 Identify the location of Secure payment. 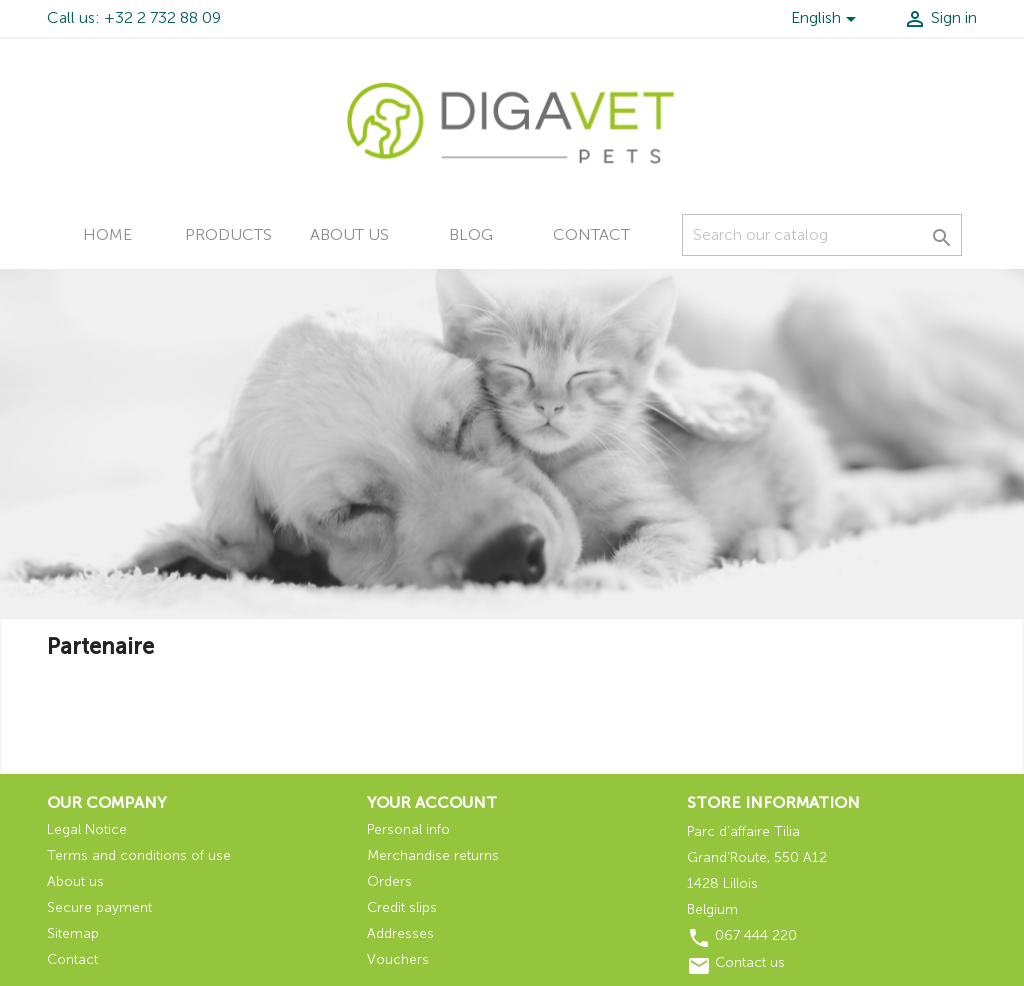
(99, 907).